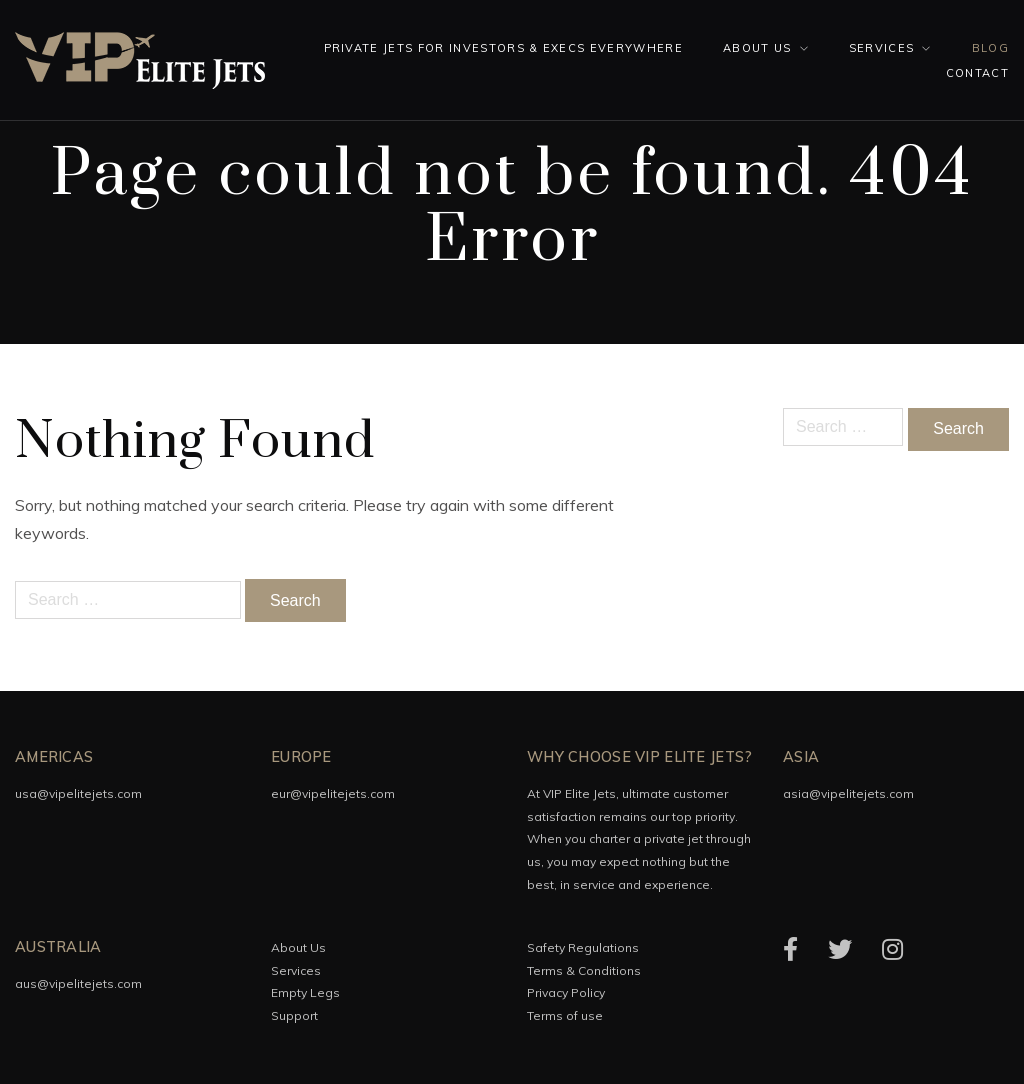  I want to click on eur@vipelitejets.com, so click(333, 793).